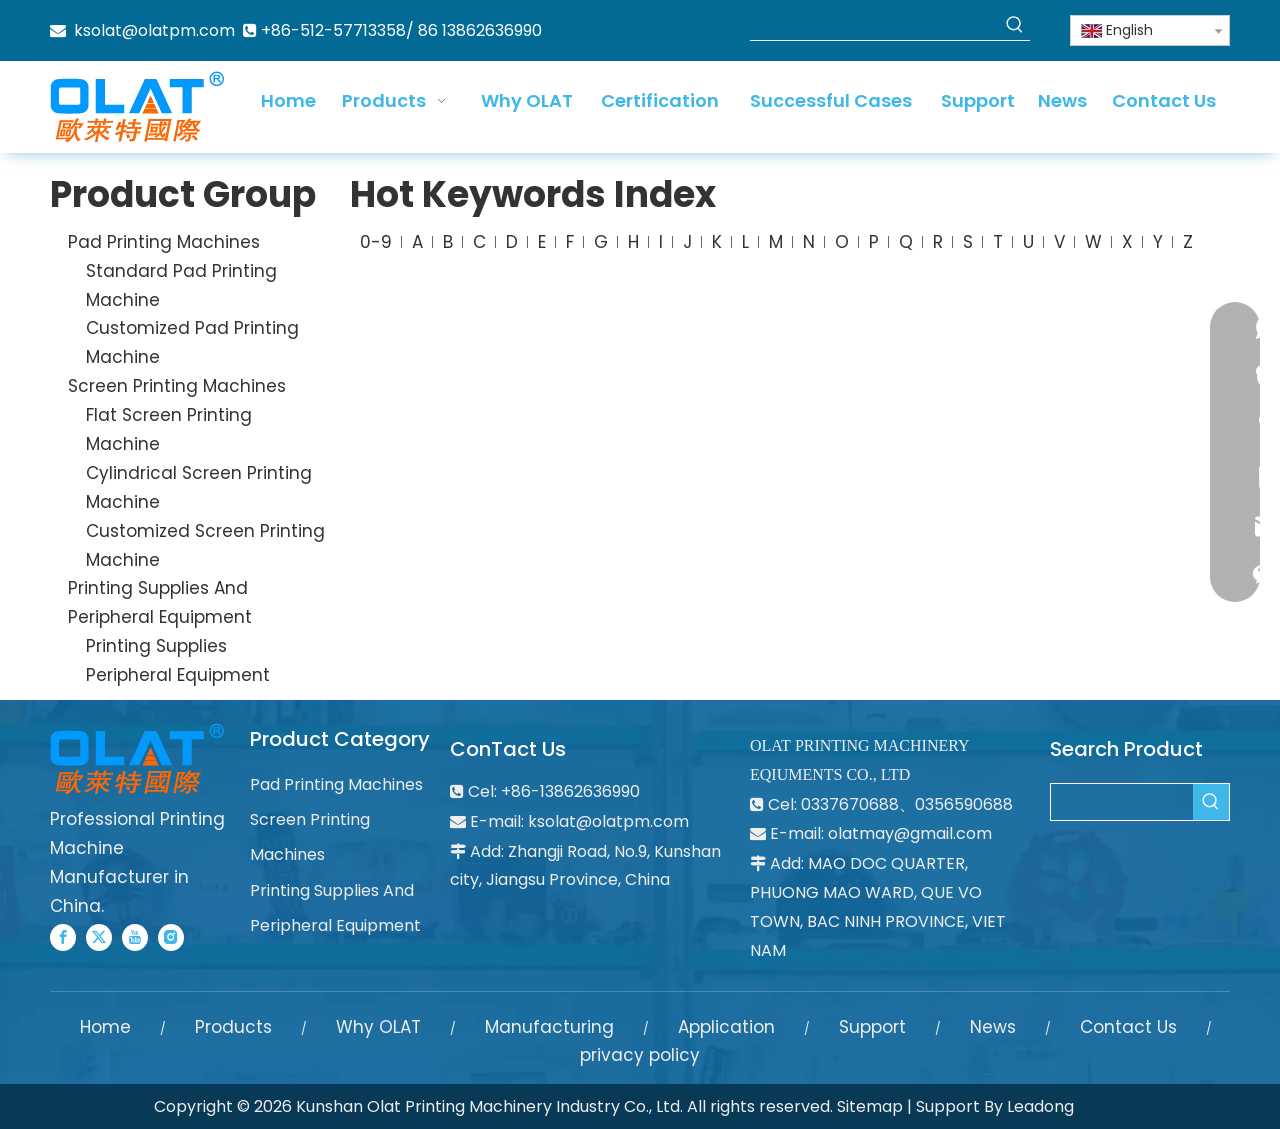  Describe the element at coordinates (1040, 1106) in the screenshot. I see `Leadong` at that location.